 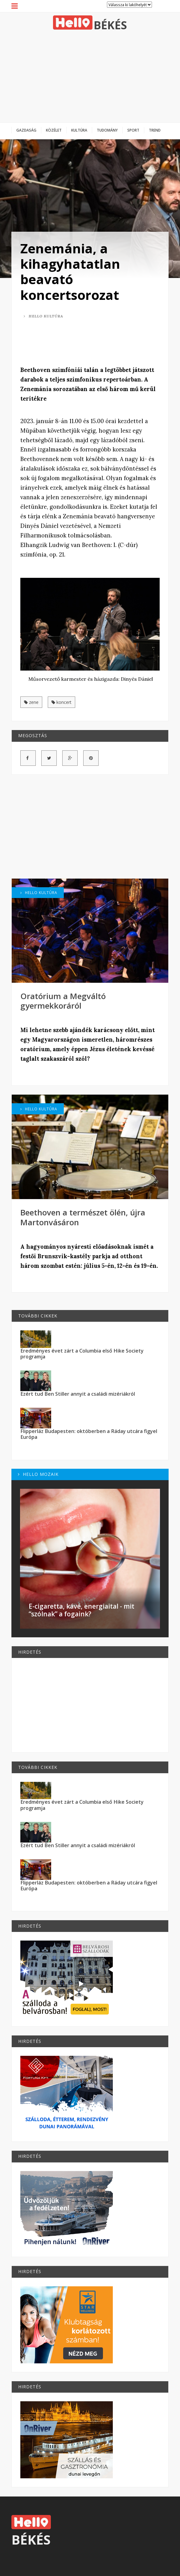 What do you see at coordinates (155, 130) in the screenshot?
I see `Trend` at bounding box center [155, 130].